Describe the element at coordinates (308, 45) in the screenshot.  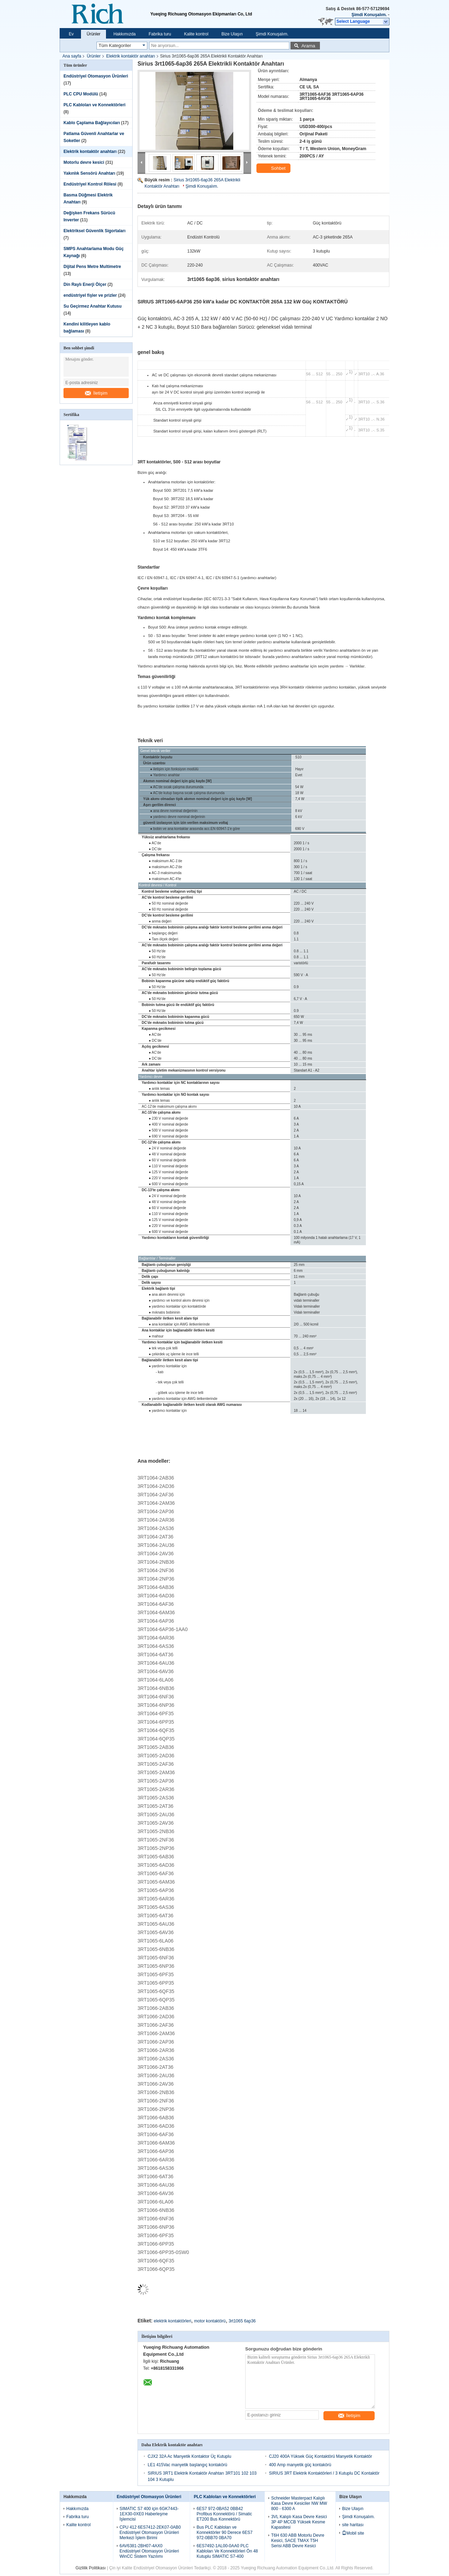
I see `Arama` at that location.